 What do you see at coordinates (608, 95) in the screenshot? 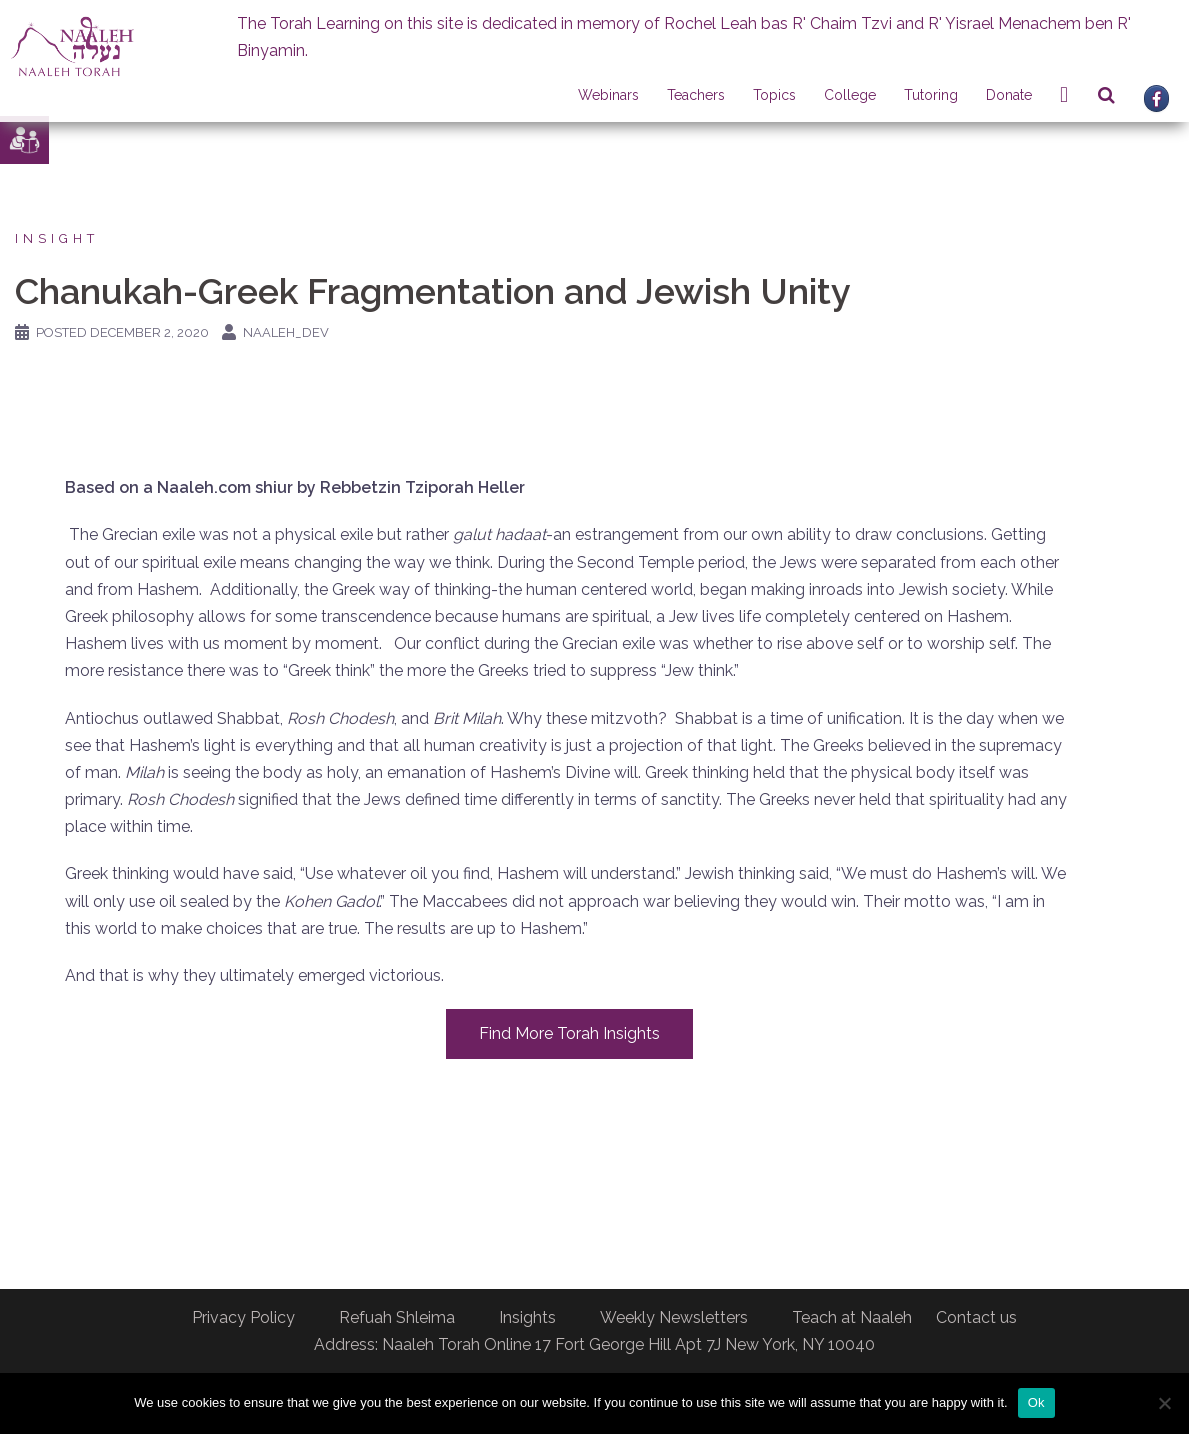
I see `Webinars` at bounding box center [608, 95].